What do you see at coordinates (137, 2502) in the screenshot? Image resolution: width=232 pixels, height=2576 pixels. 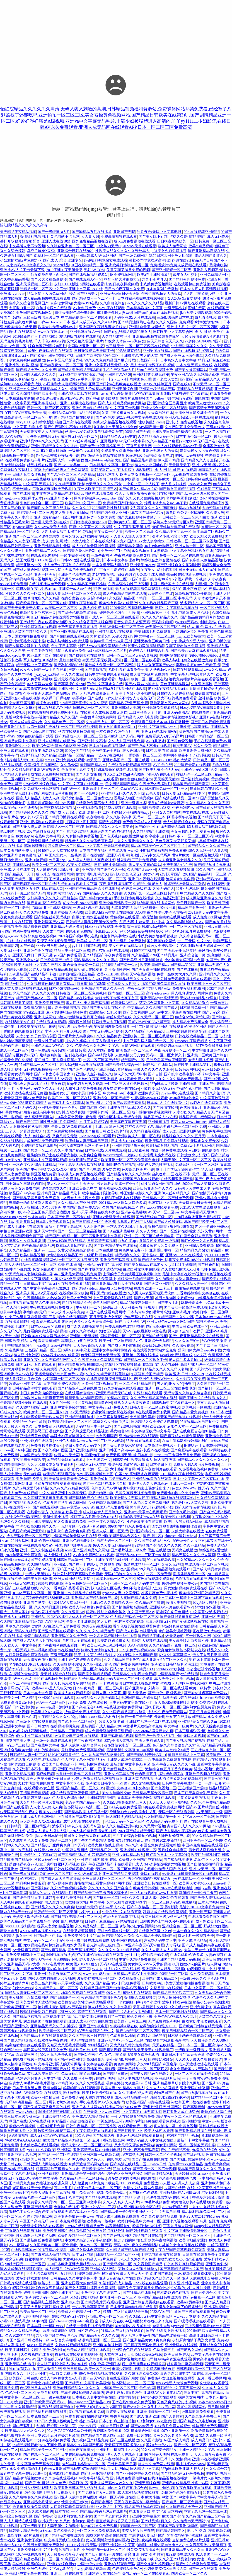 I see `草民午夜欧美限制A级福利片` at bounding box center [137, 2502].